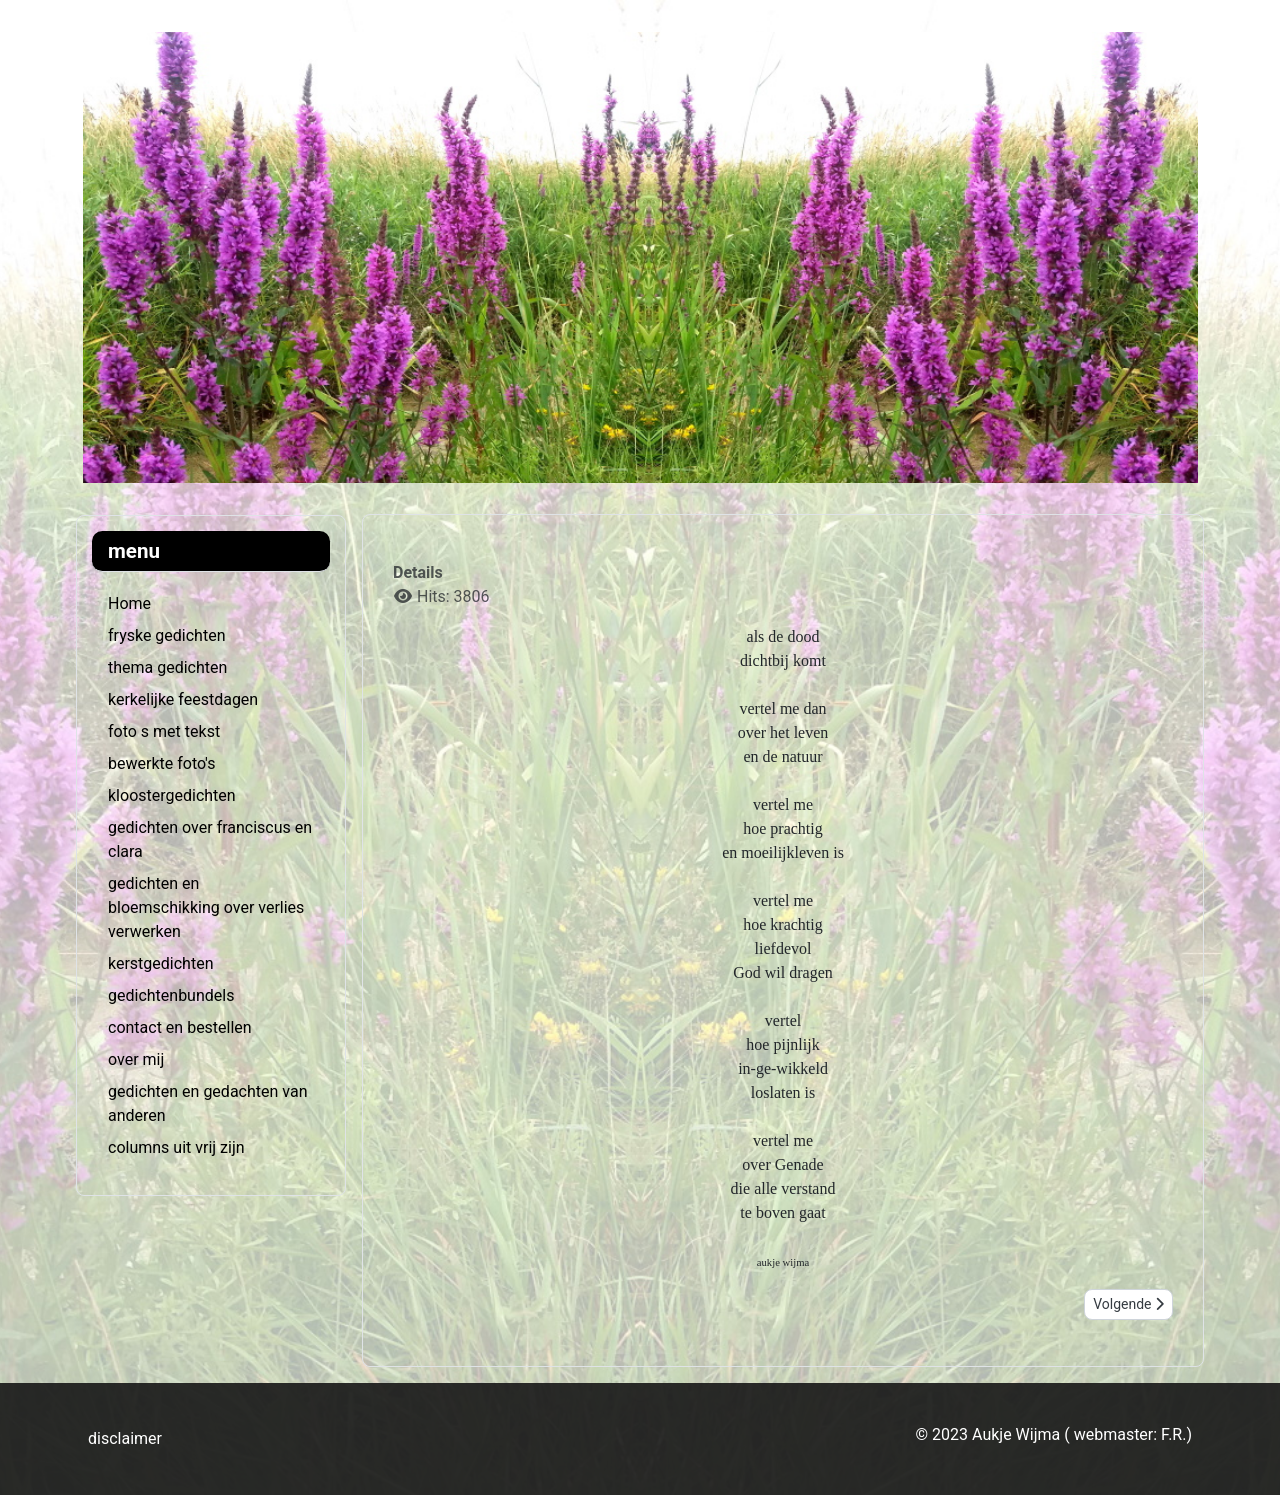  What do you see at coordinates (180, 1027) in the screenshot?
I see `contact en bestellen` at bounding box center [180, 1027].